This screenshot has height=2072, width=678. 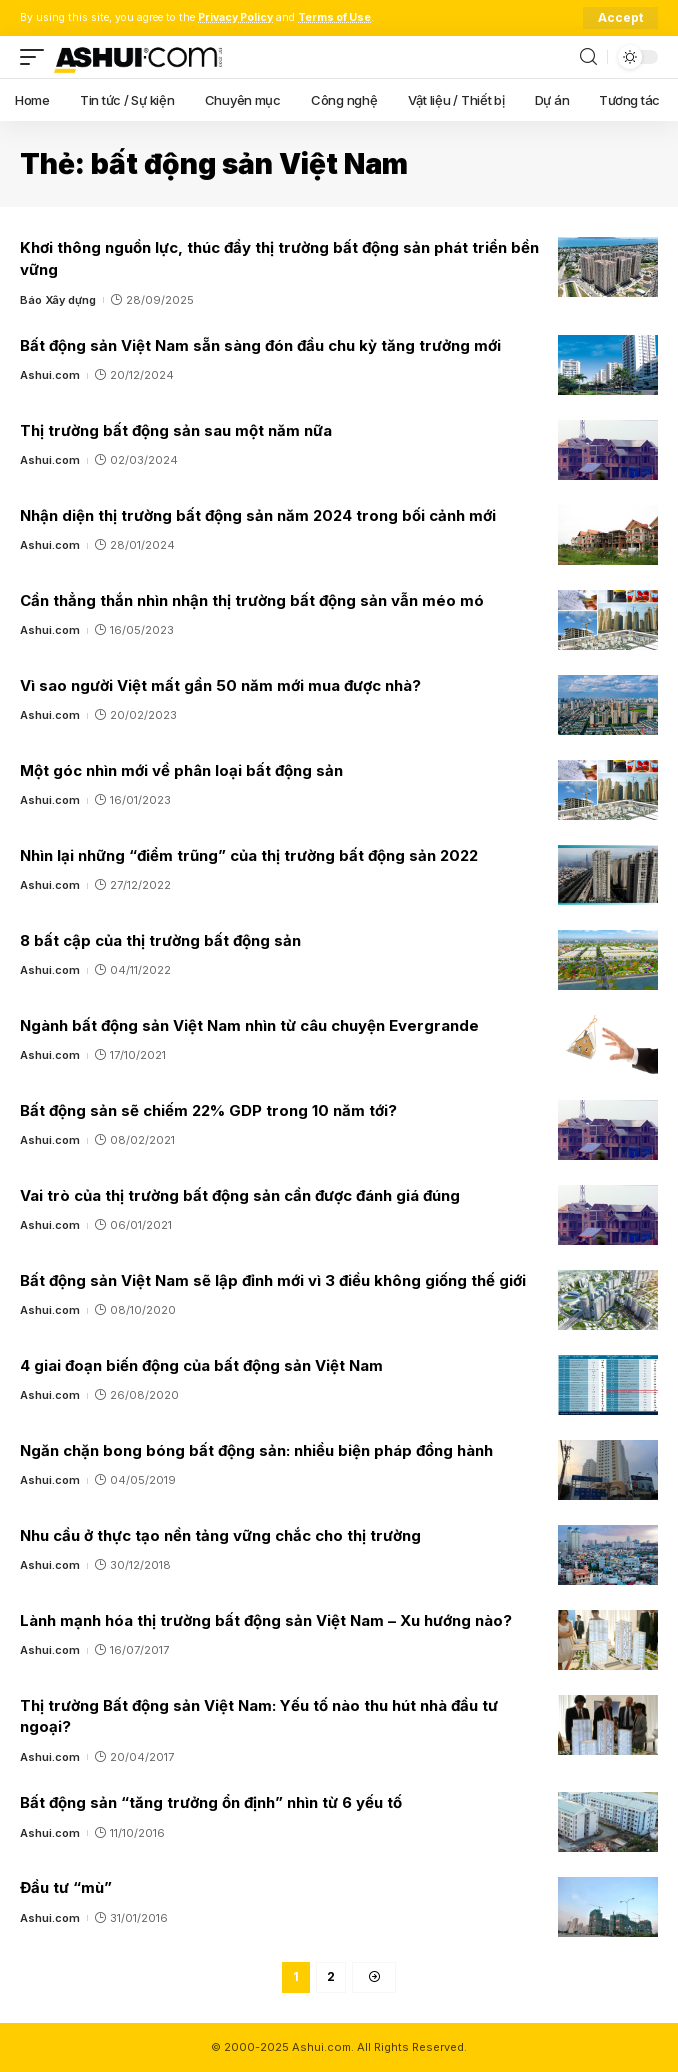 What do you see at coordinates (220, 685) in the screenshot?
I see `Vì sao người Việt mất gần 50 năm mới mua được nhà?` at bounding box center [220, 685].